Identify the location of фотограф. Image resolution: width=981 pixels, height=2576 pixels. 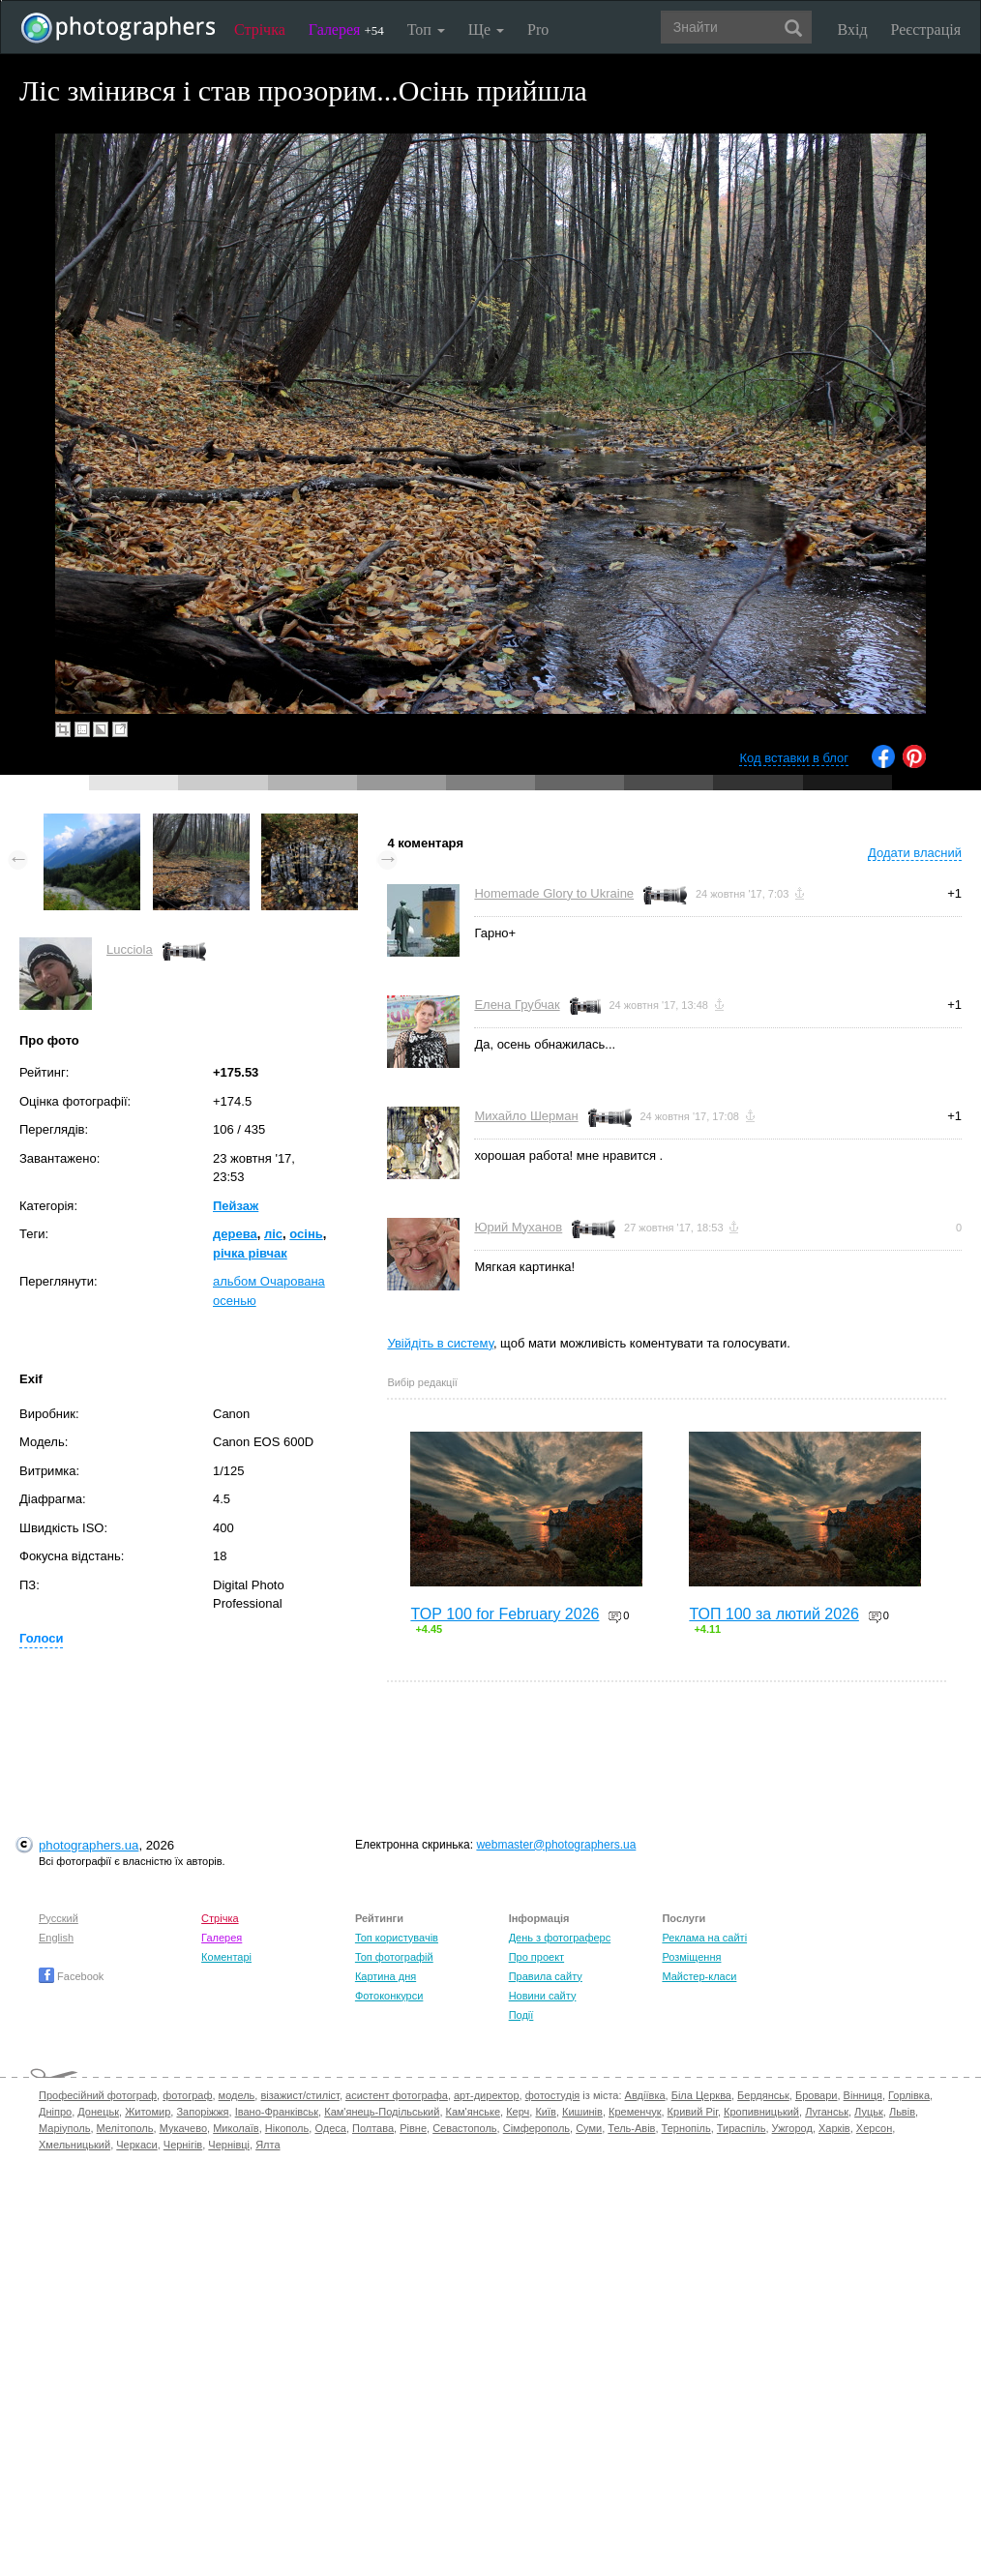
(187, 2095).